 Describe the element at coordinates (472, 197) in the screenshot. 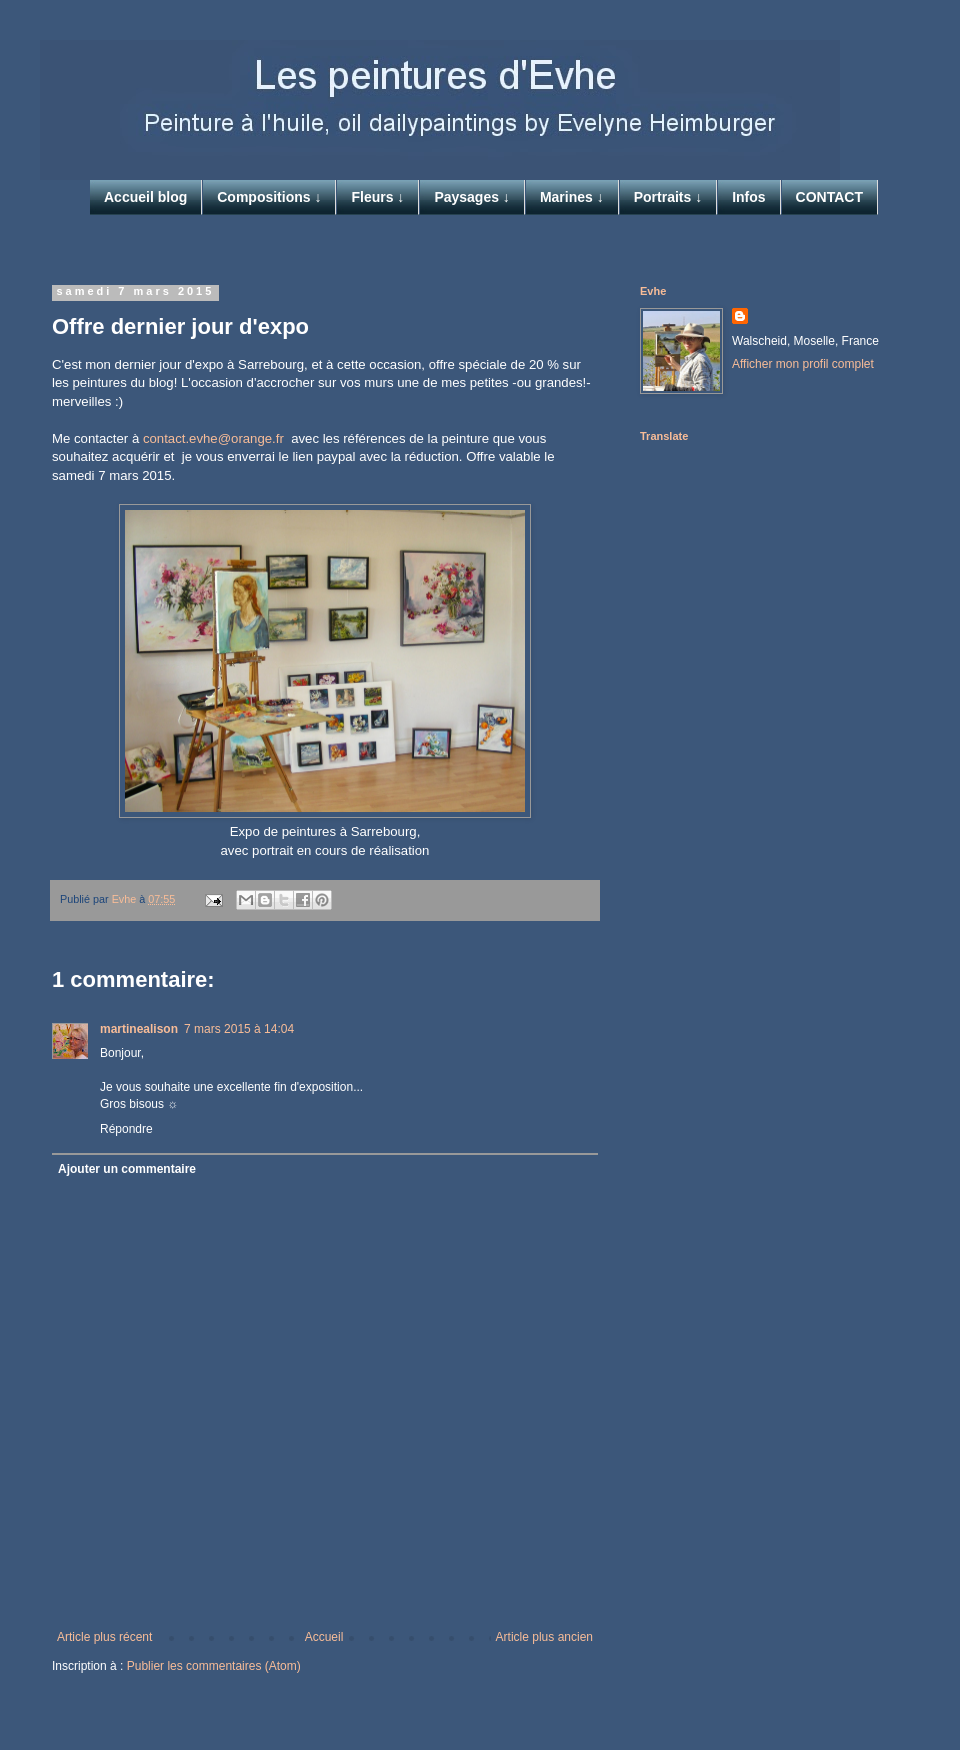

I see `Paysages ↓` at that location.